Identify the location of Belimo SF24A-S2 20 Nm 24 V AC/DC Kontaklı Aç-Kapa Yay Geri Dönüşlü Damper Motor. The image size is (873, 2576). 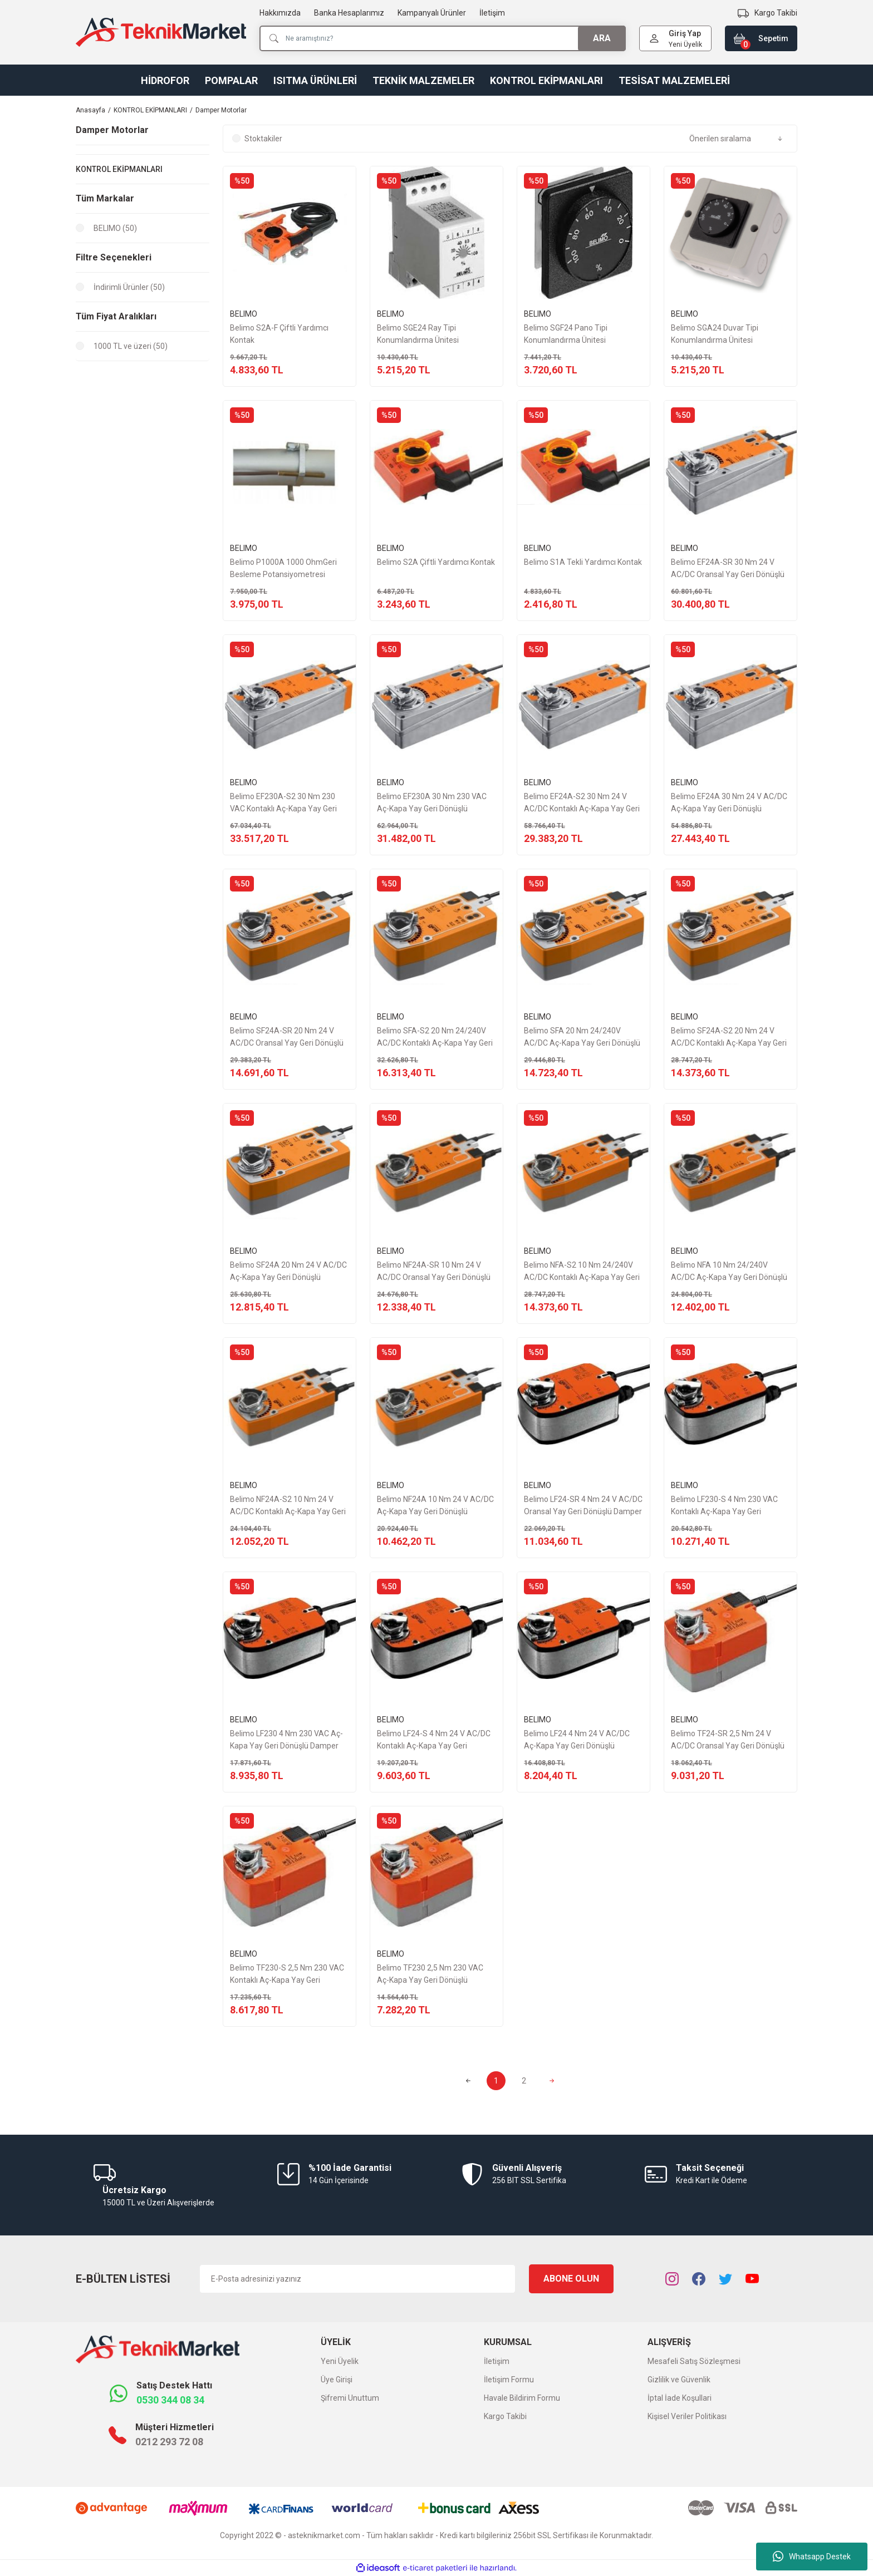
(729, 1037).